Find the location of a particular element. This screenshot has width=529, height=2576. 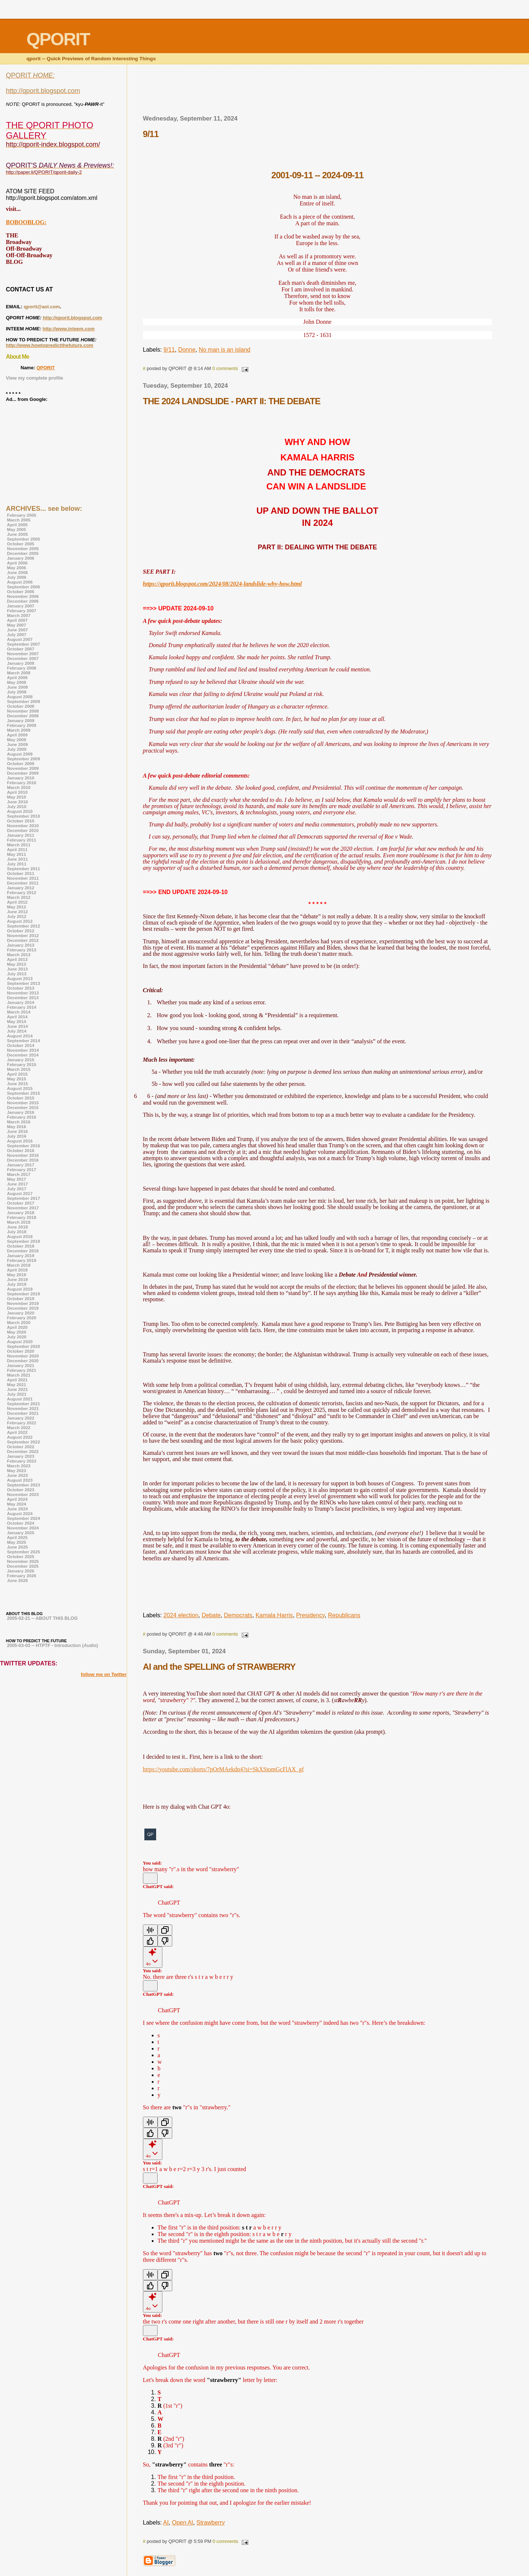

May 2008 is located at coordinates (16, 682).